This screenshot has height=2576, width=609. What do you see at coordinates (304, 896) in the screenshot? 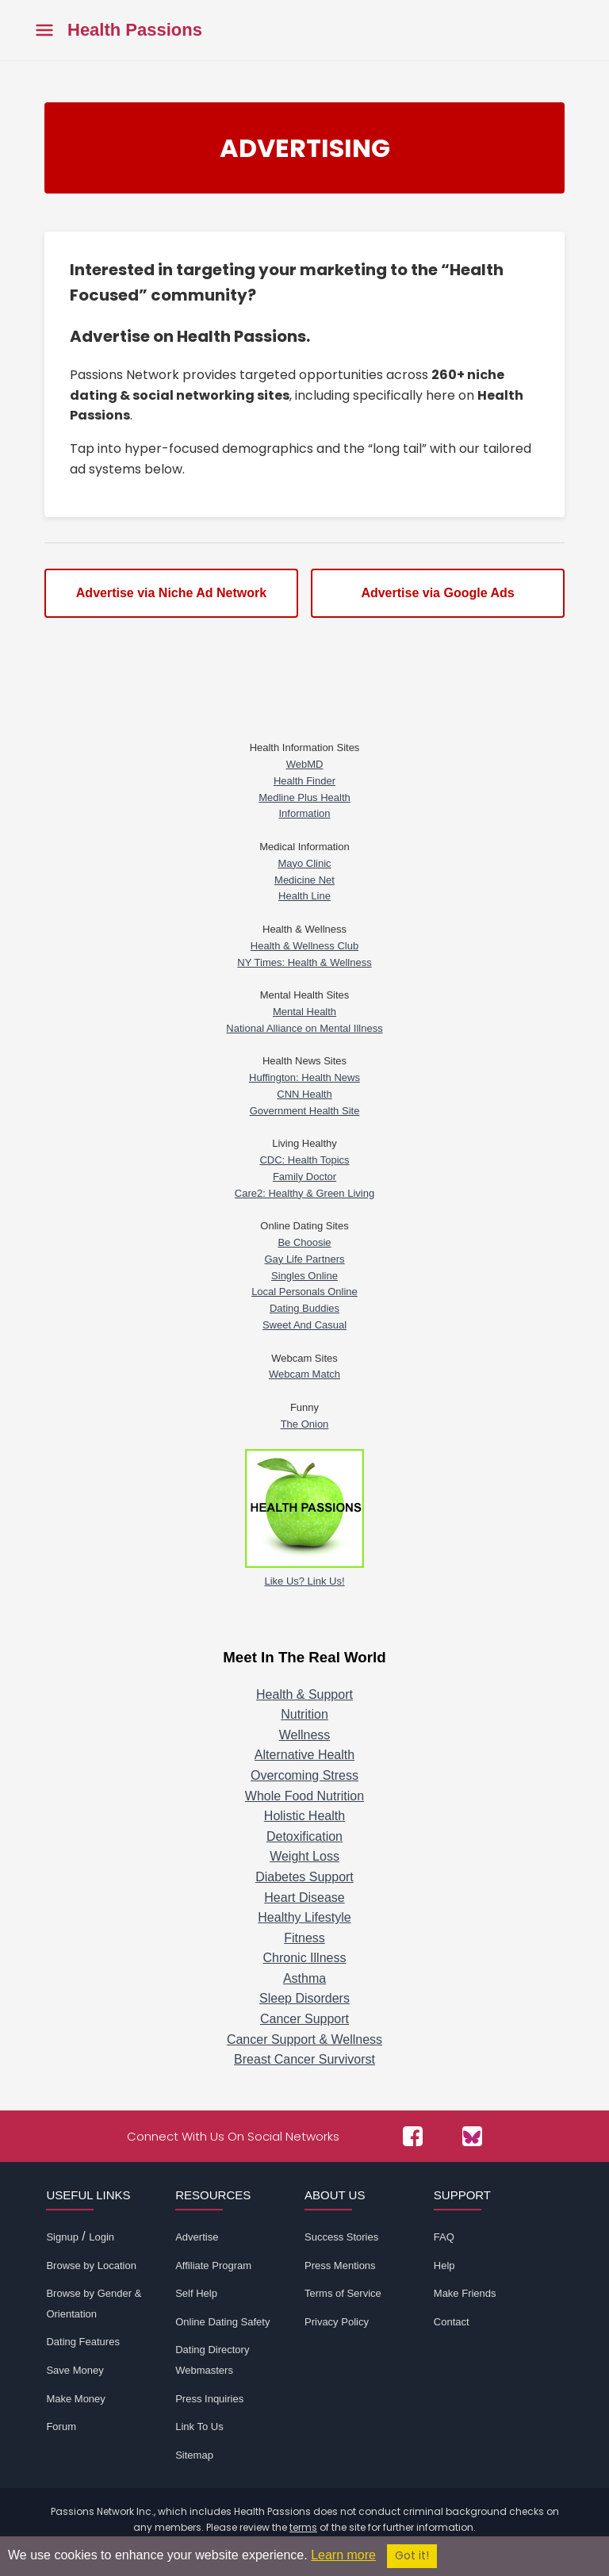
I see `Health Line` at bounding box center [304, 896].